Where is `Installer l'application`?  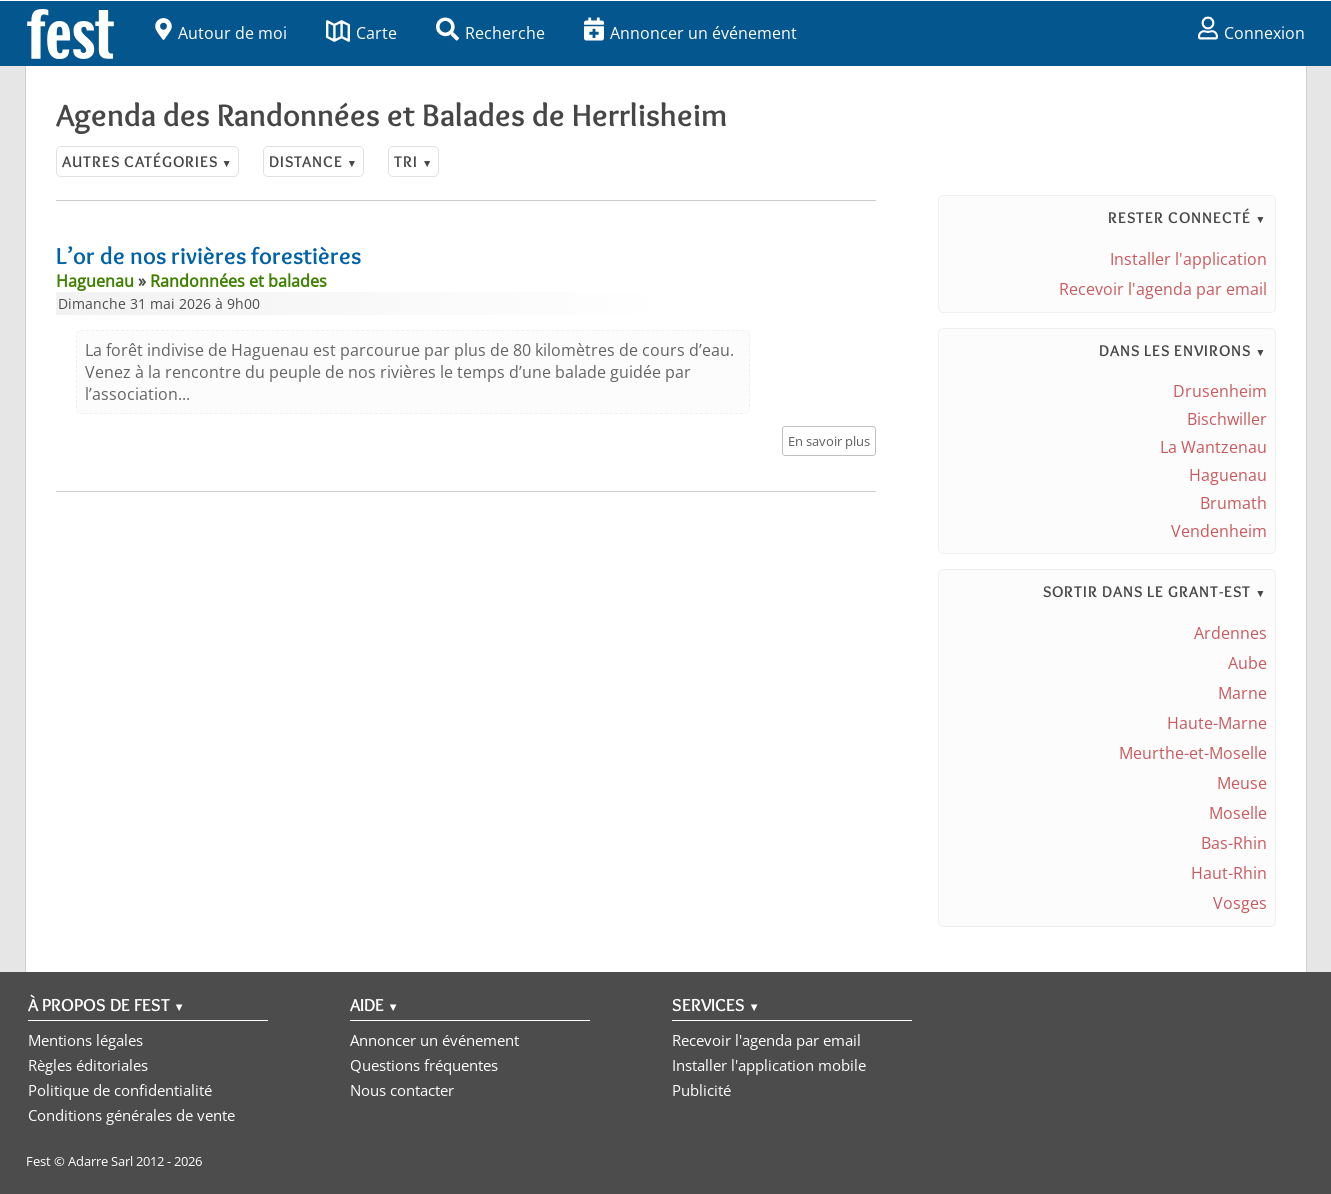
Installer l'application is located at coordinates (1188, 259).